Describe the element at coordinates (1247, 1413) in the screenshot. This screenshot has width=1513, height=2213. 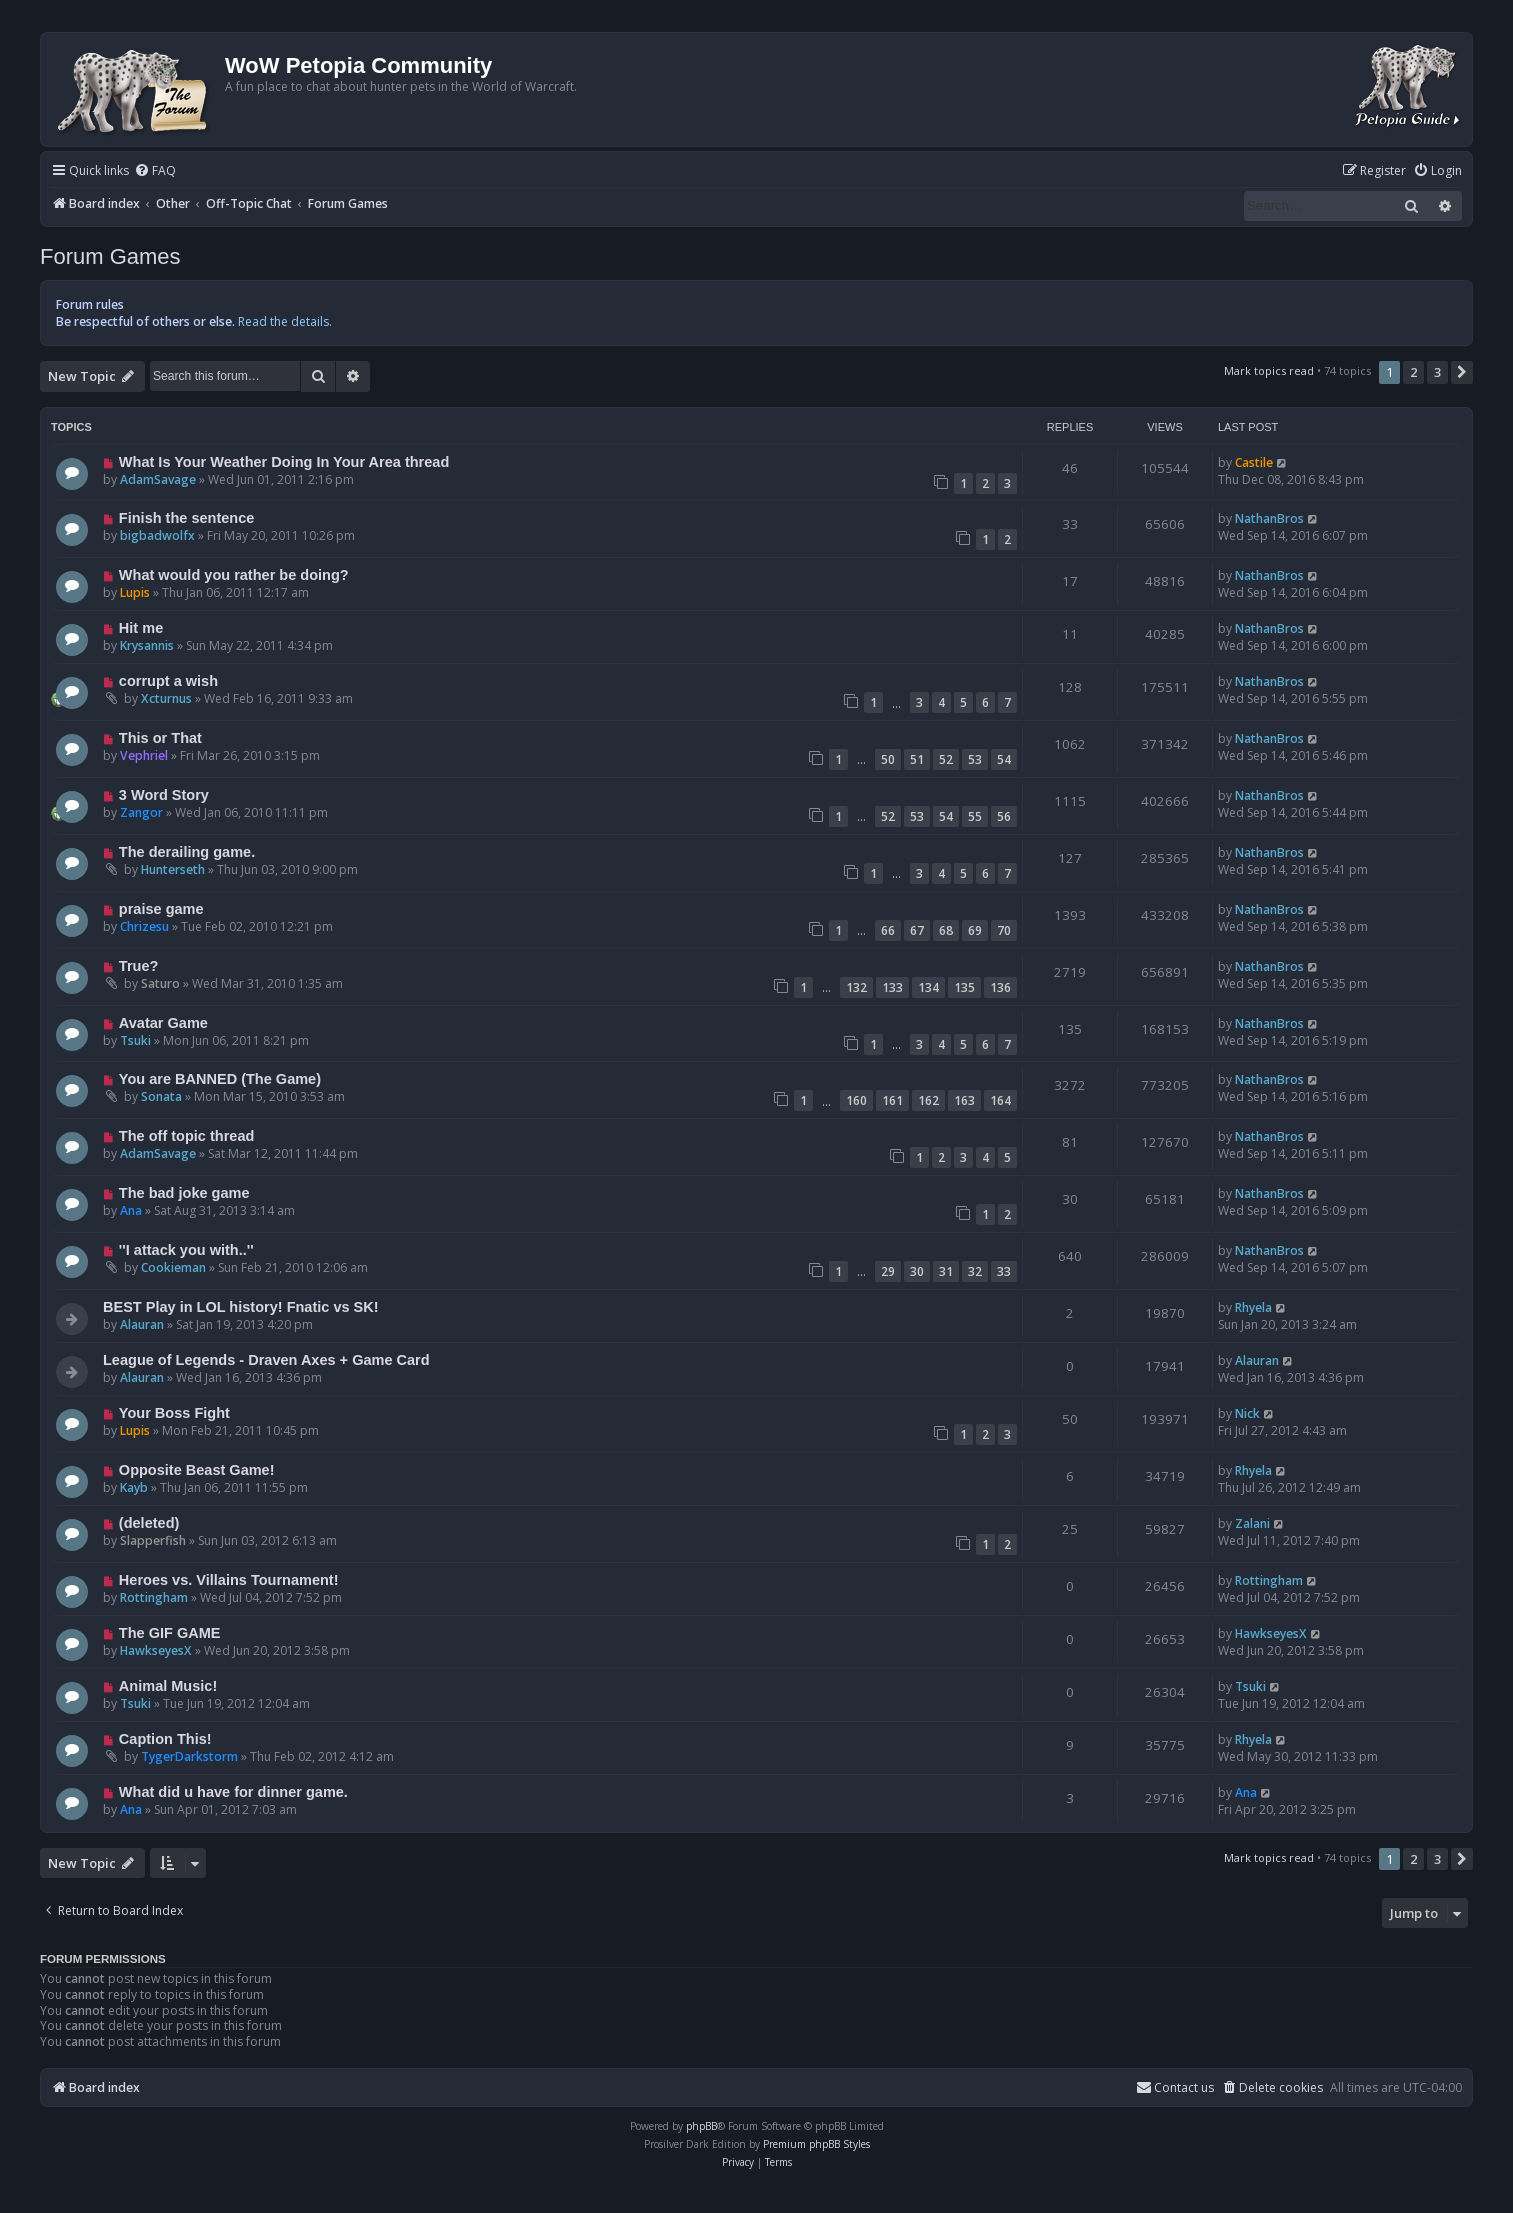
I see `Nick` at that location.